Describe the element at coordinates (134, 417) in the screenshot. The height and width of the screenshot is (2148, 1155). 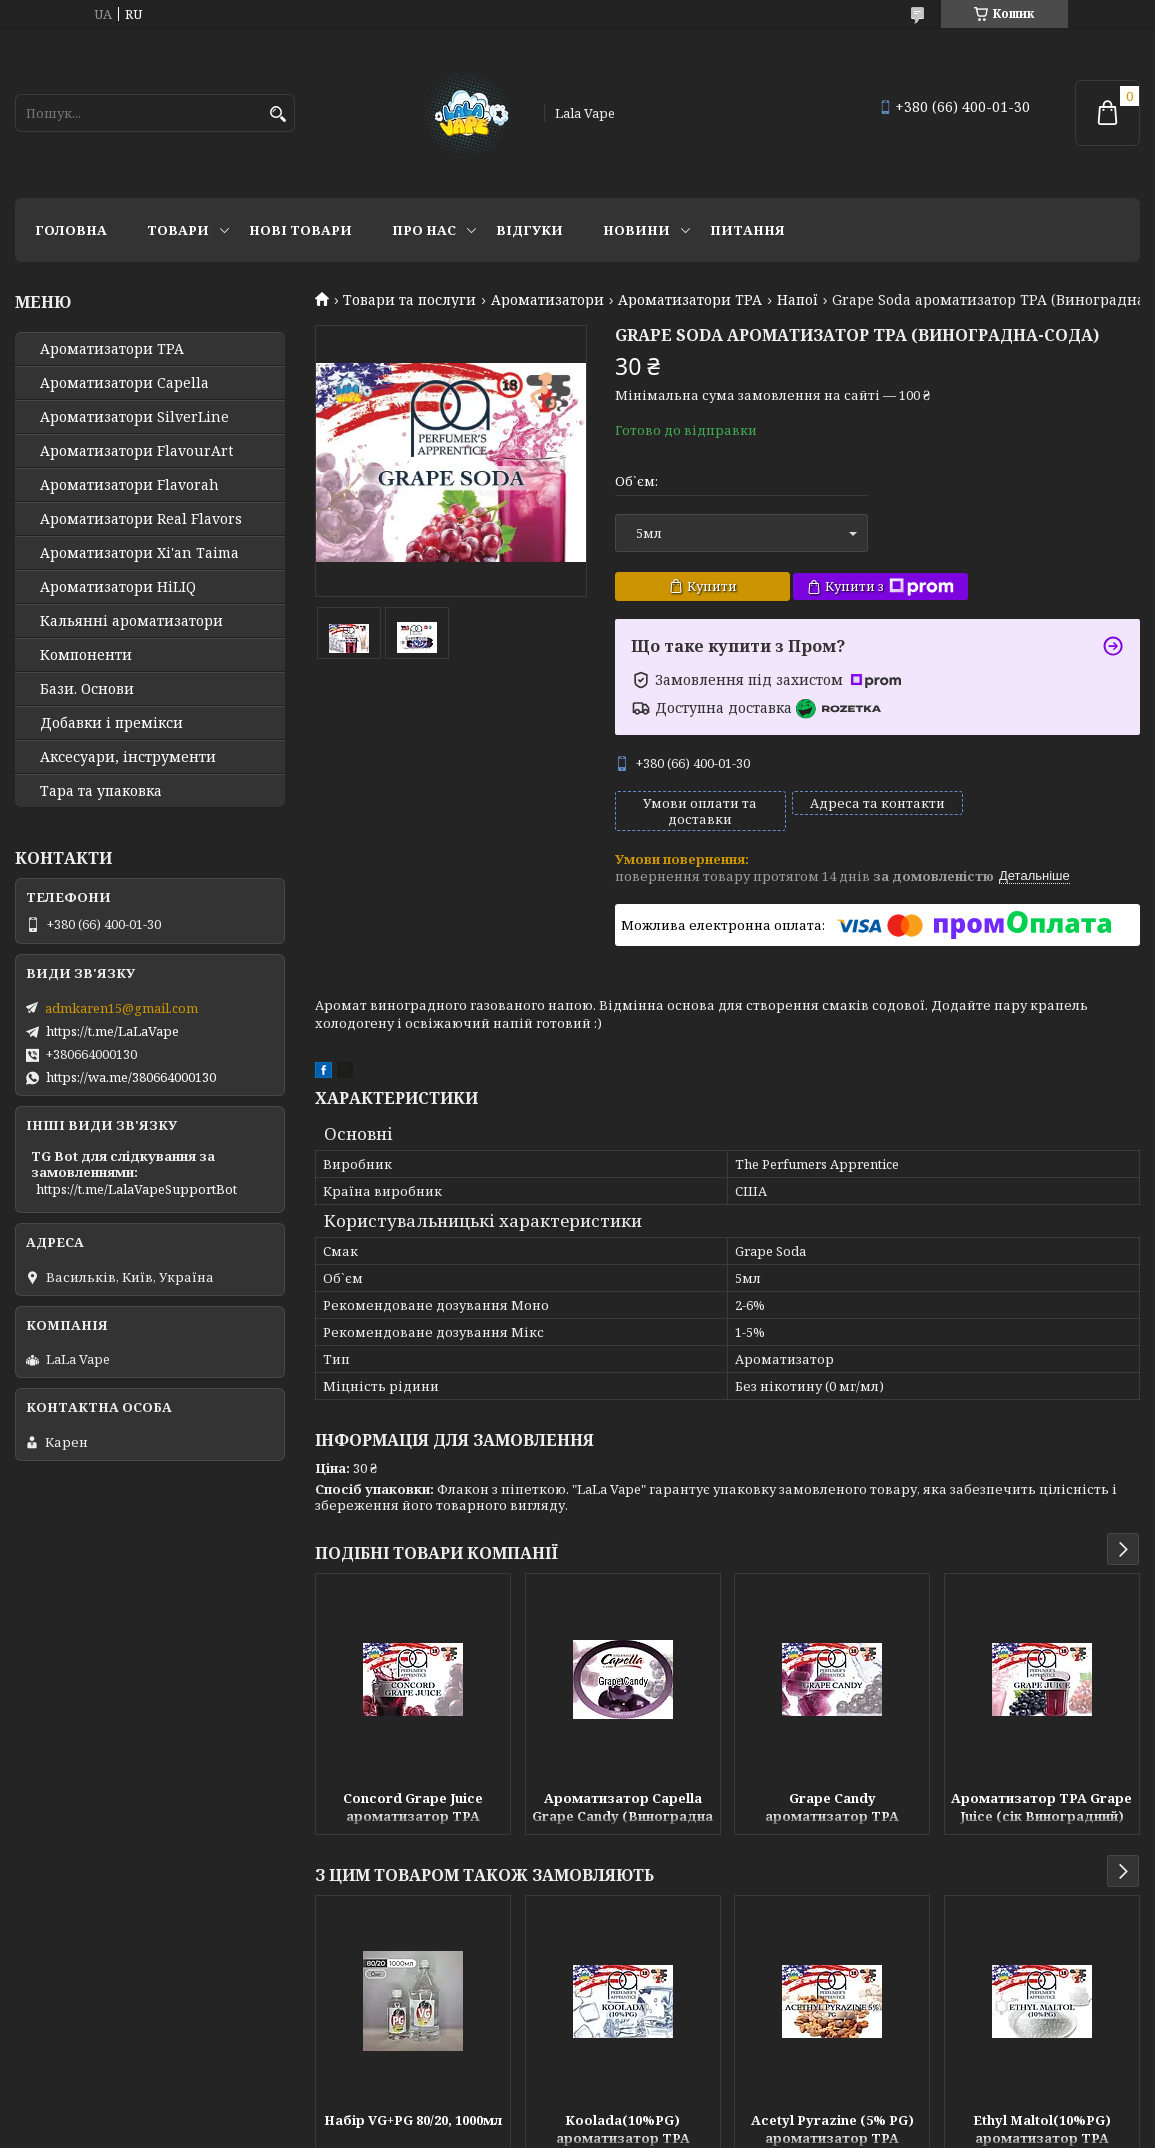
I see `Ароматизатори SilverLine` at that location.